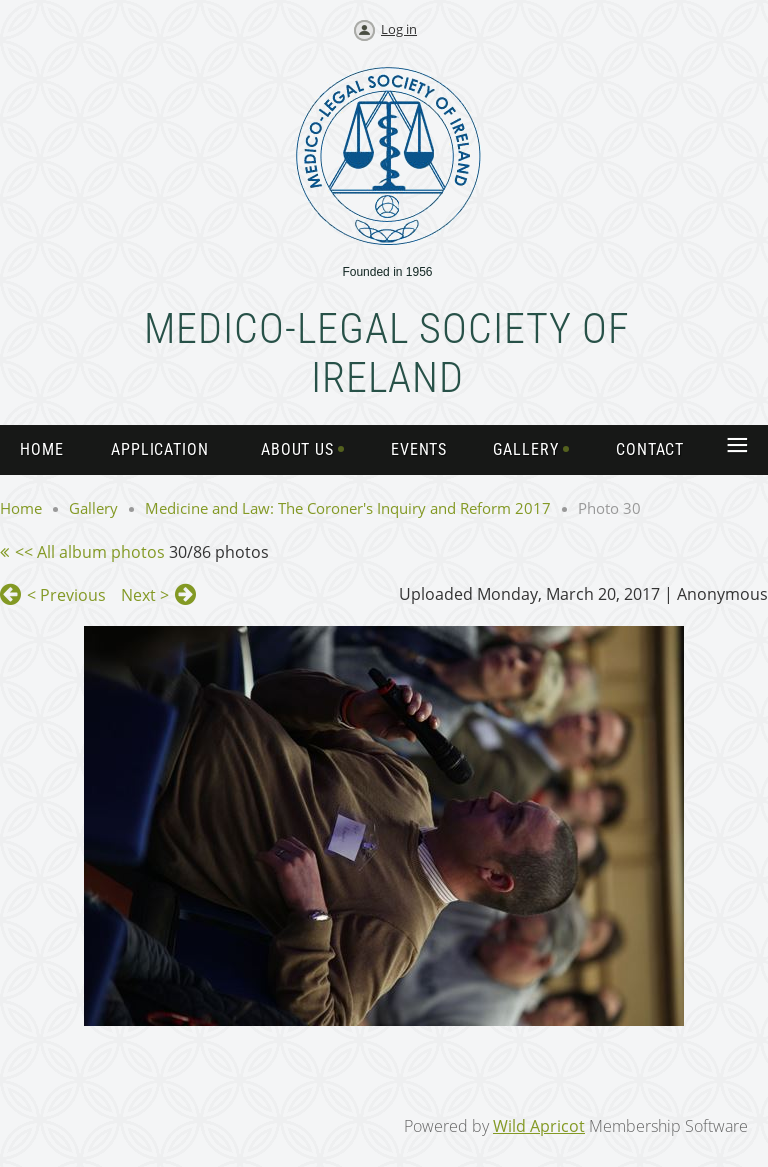 The image size is (768, 1167). I want to click on Log in, so click(399, 29).